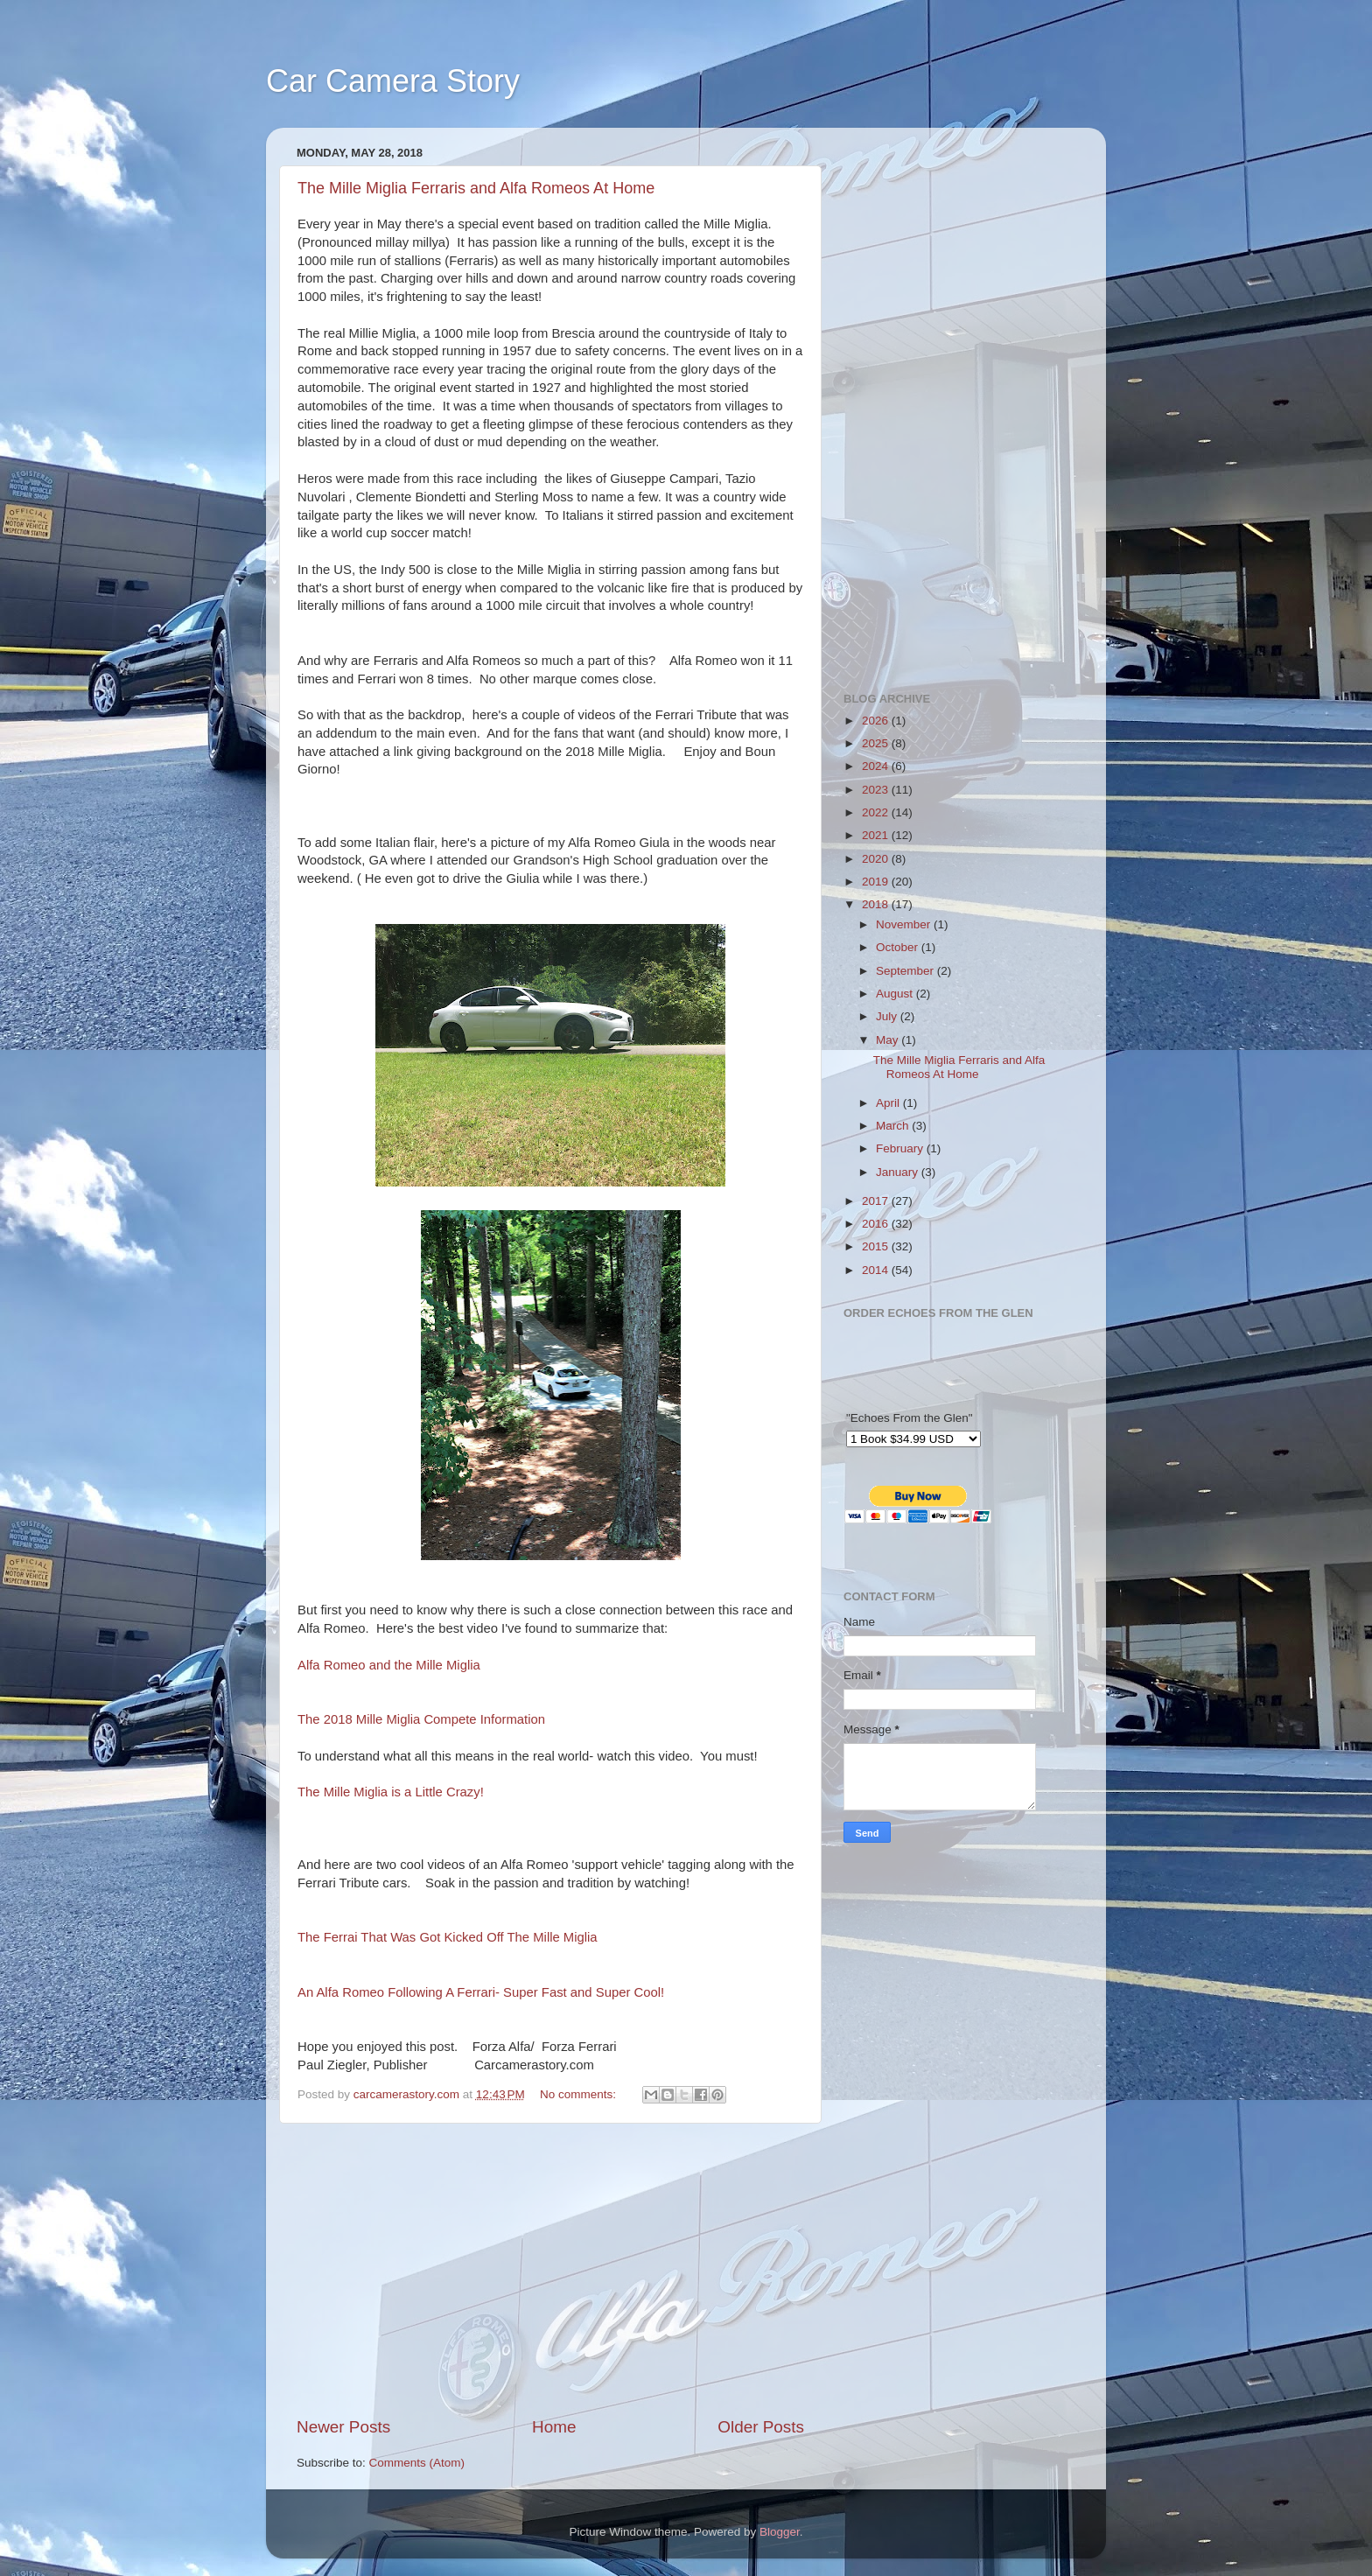  Describe the element at coordinates (877, 904) in the screenshot. I see `2018` at that location.